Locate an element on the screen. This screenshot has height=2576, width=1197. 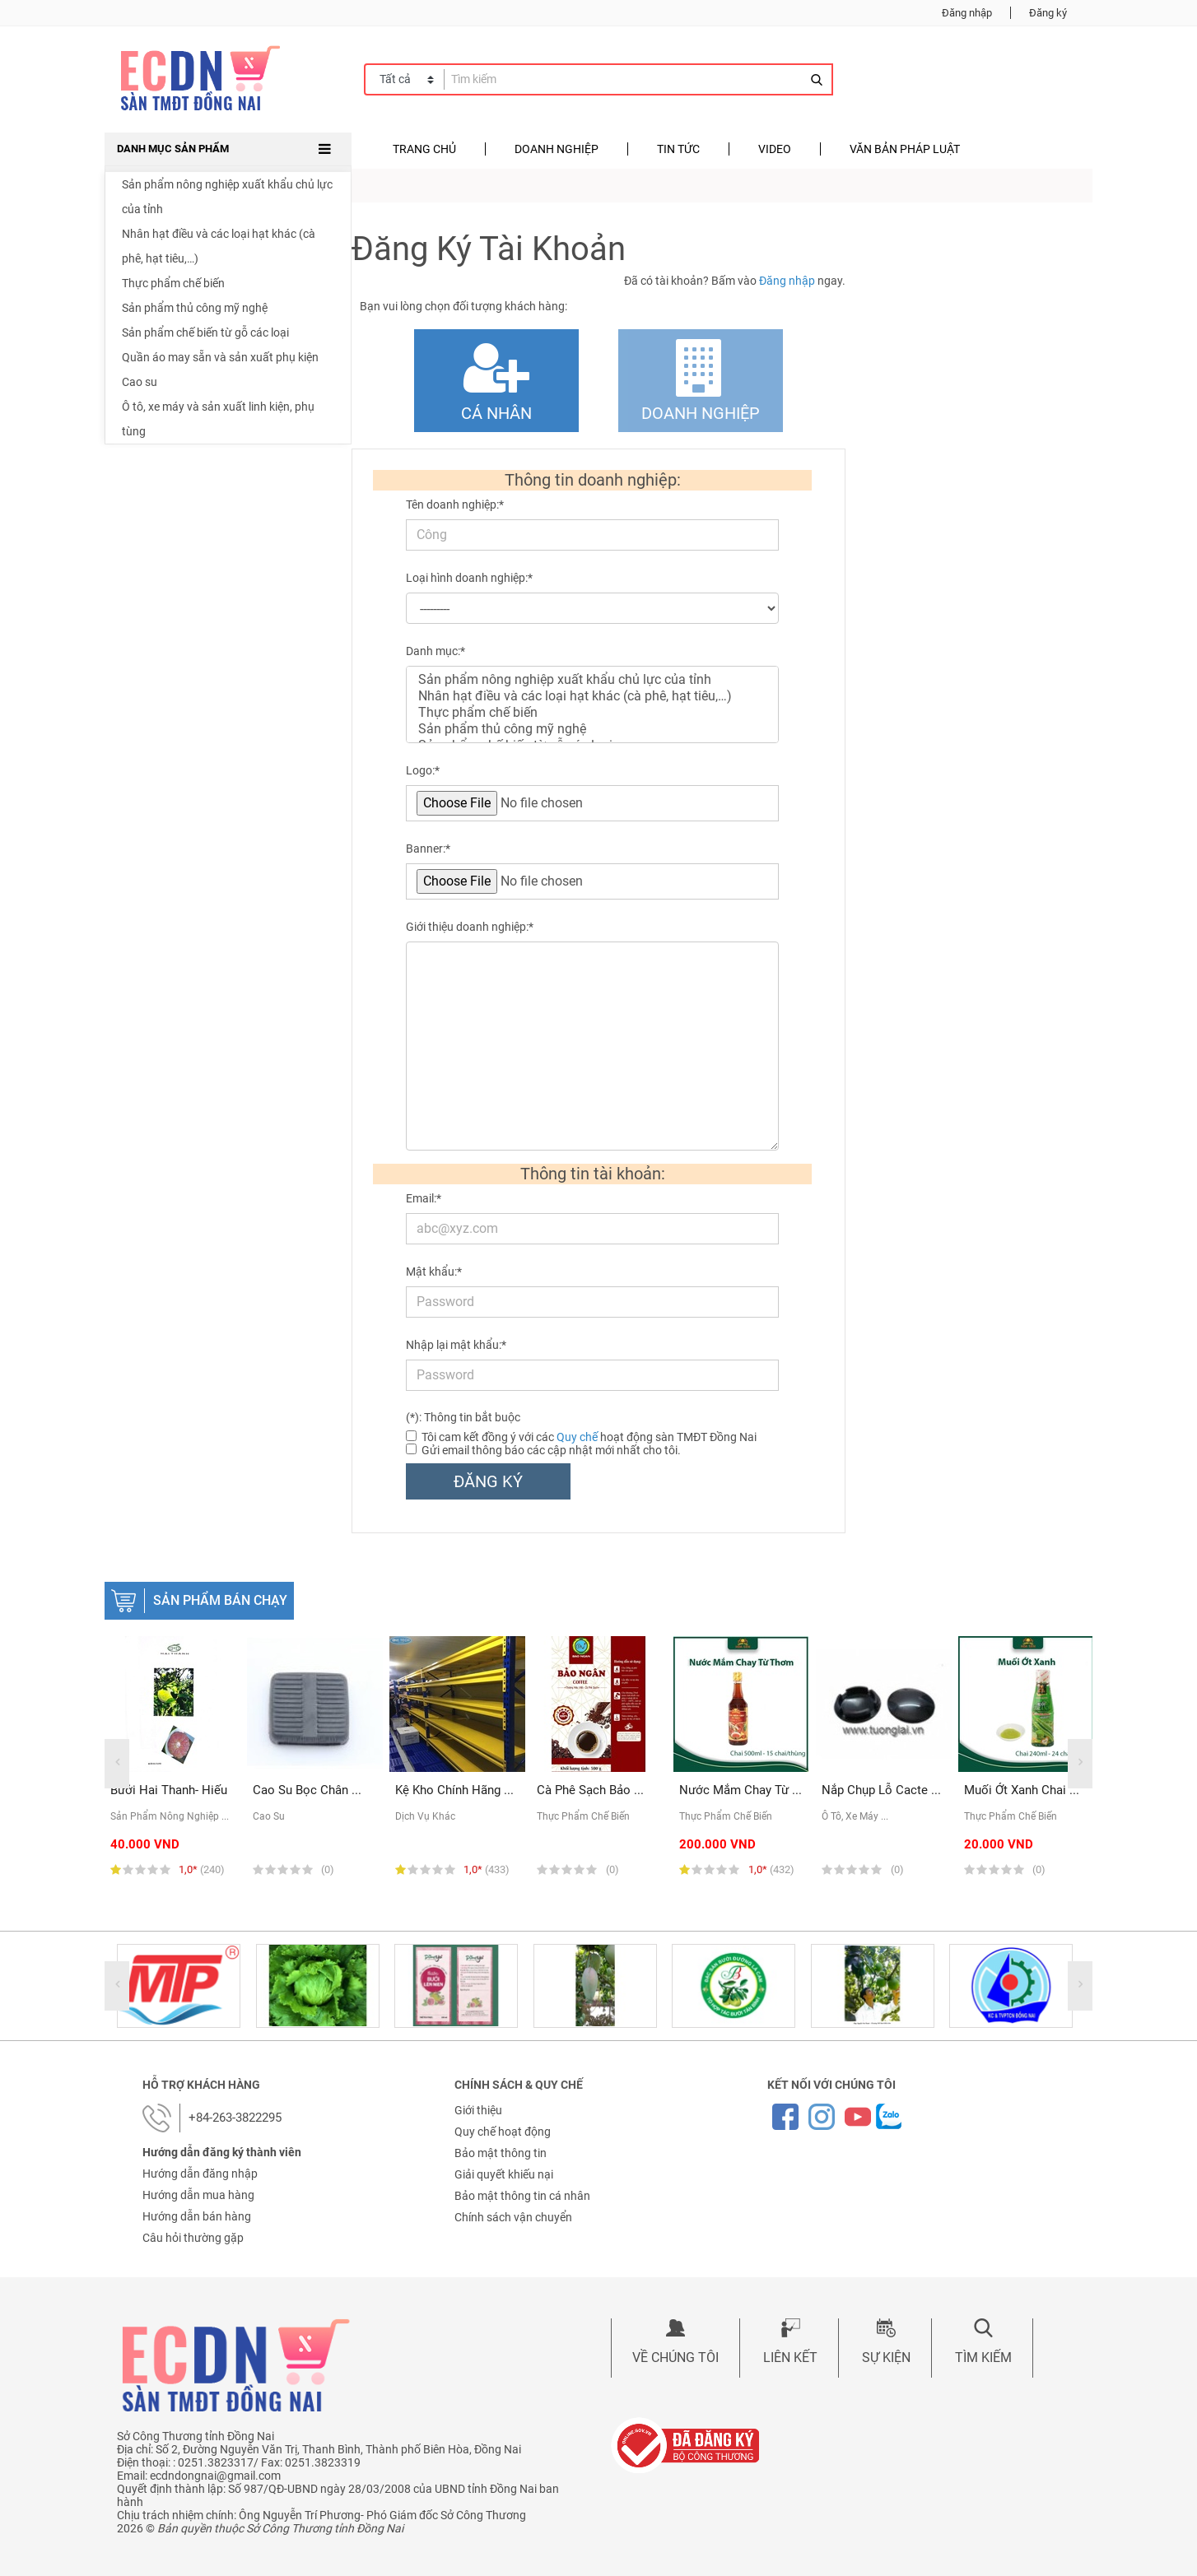
Quy chế is located at coordinates (577, 1437).